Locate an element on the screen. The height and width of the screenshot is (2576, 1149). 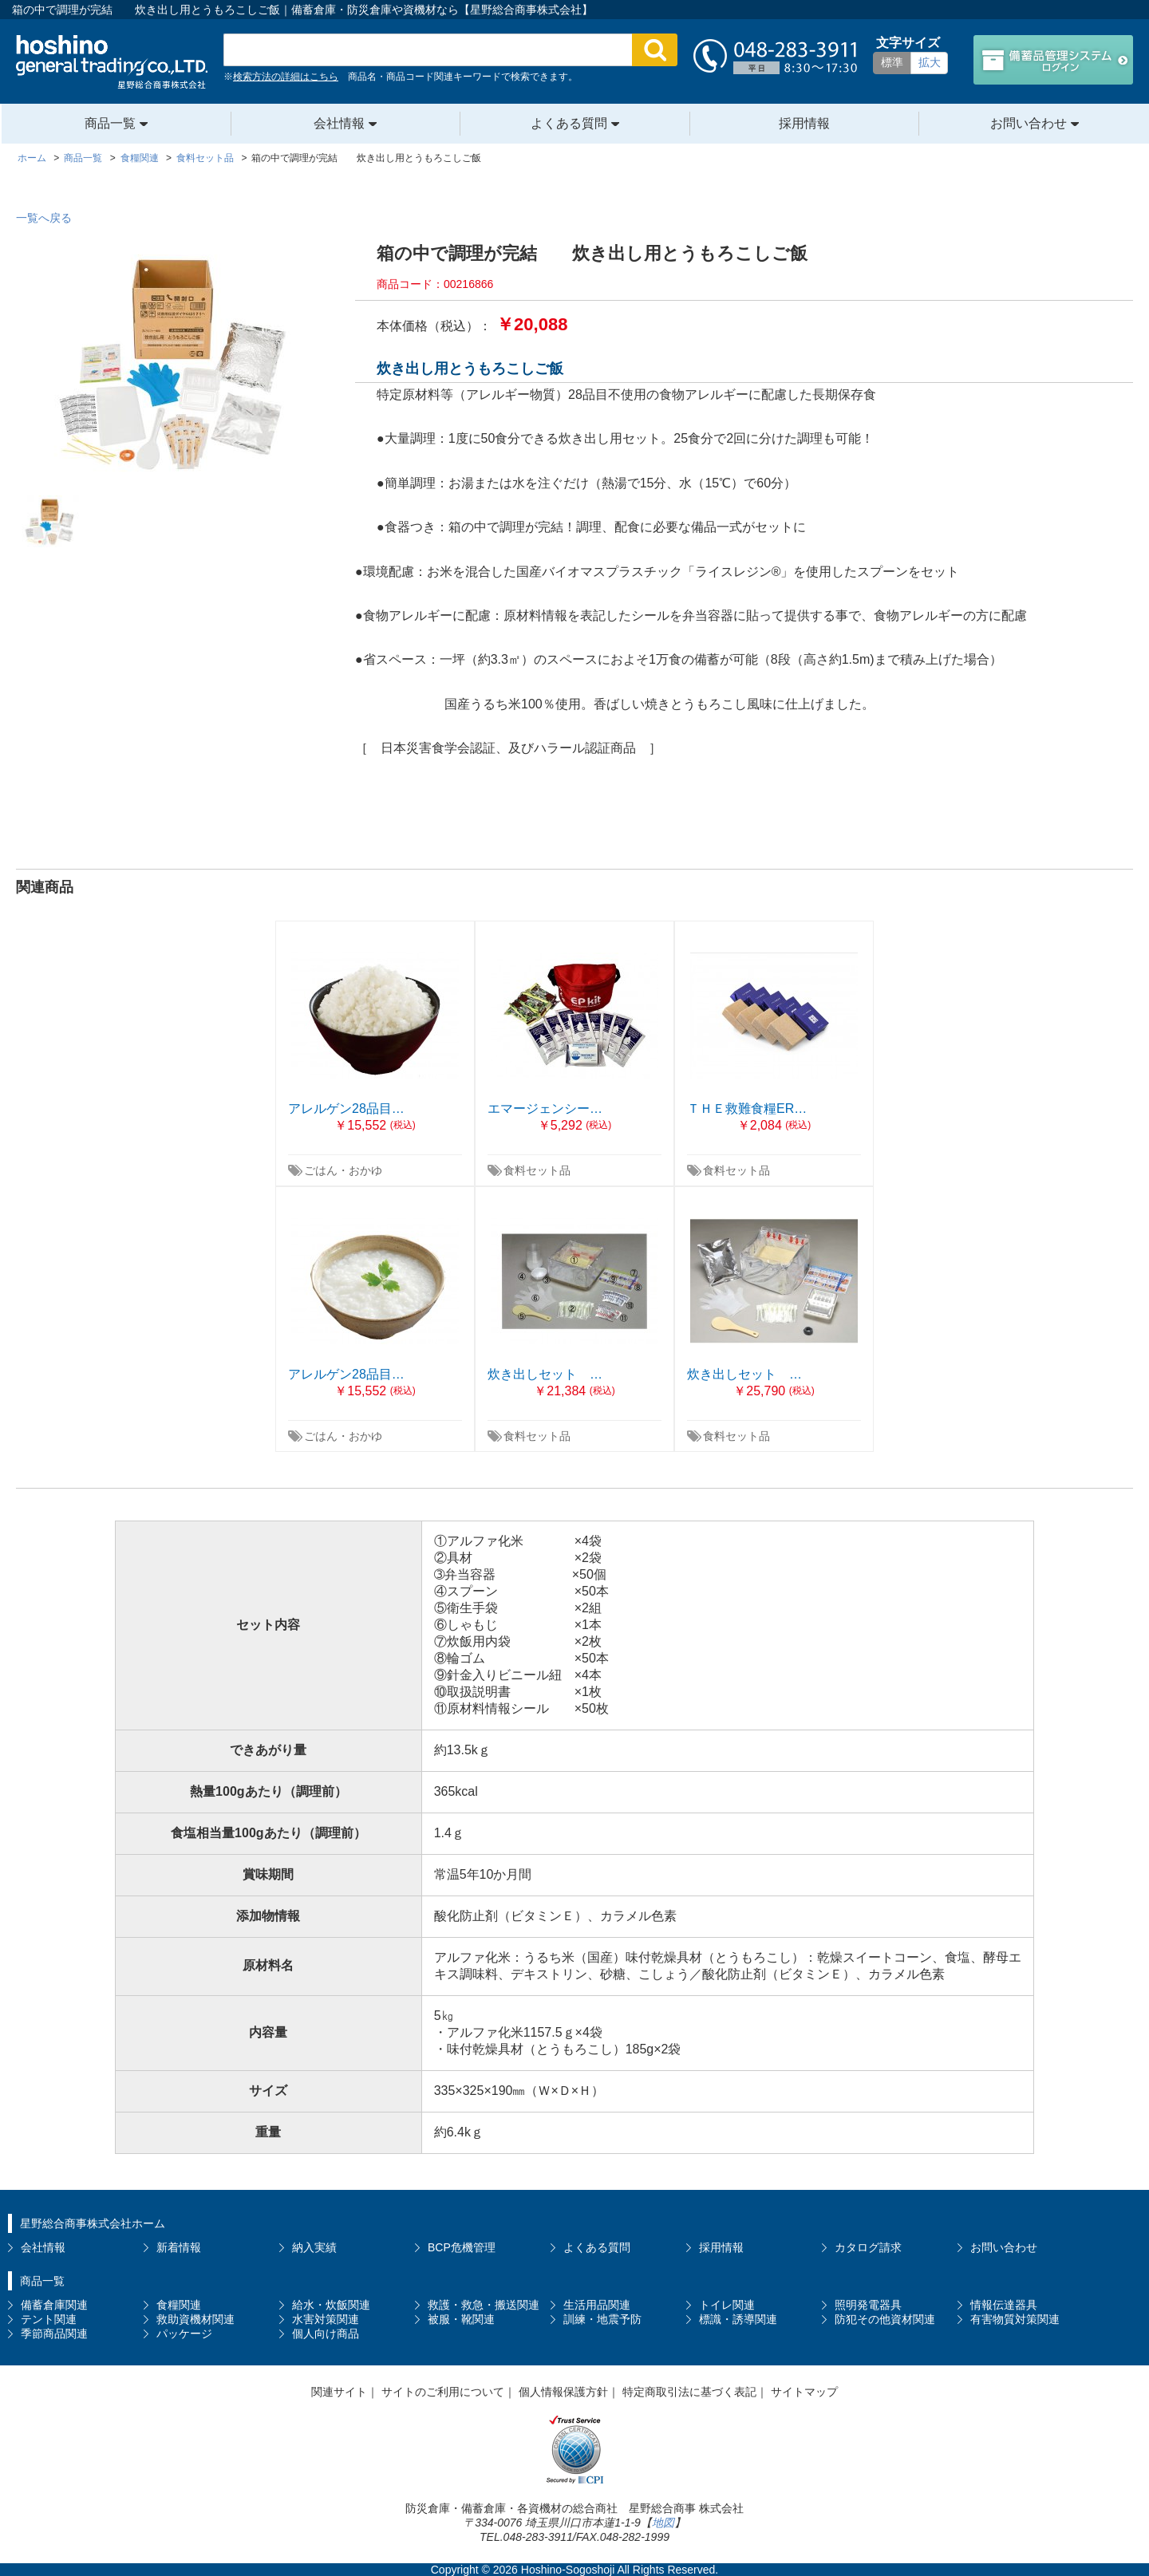
訓練・地震予防 is located at coordinates (602, 2319).